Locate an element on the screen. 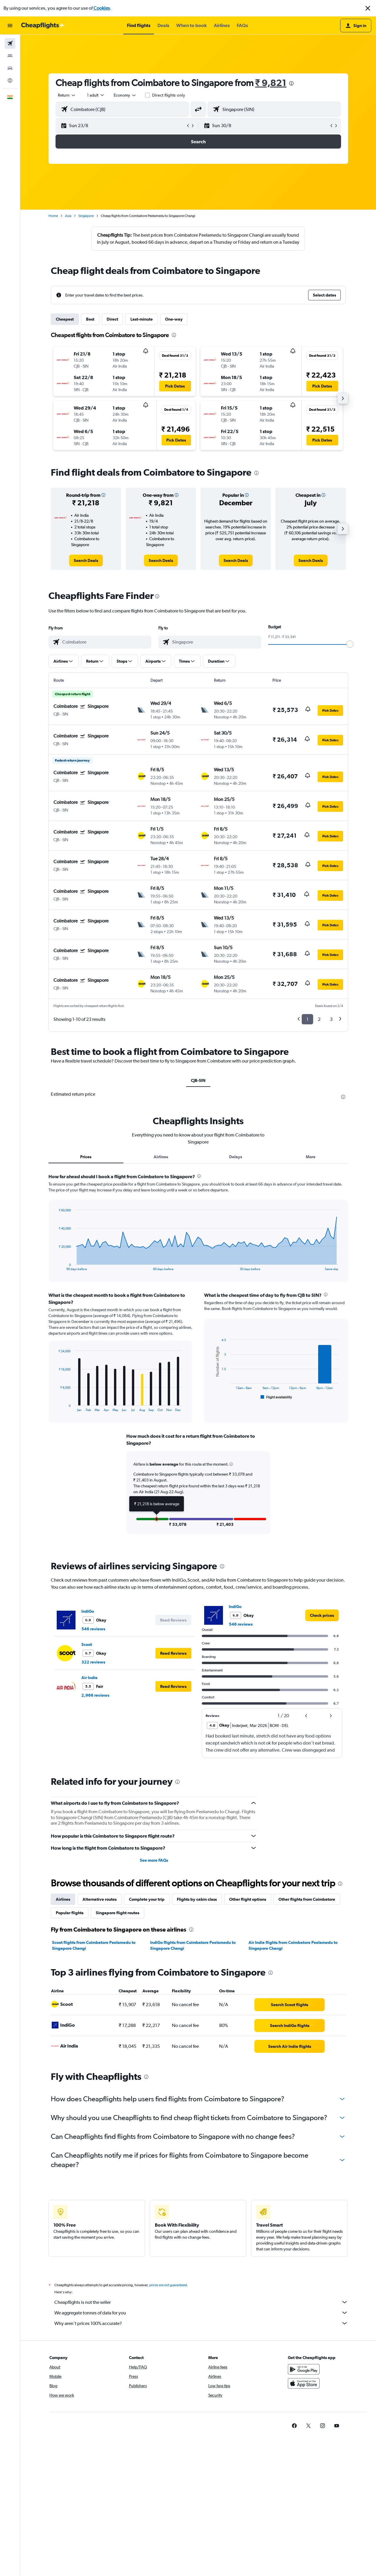 Image resolution: width=376 pixels, height=2576 pixels. [Search for cars] is located at coordinates (10, 68).